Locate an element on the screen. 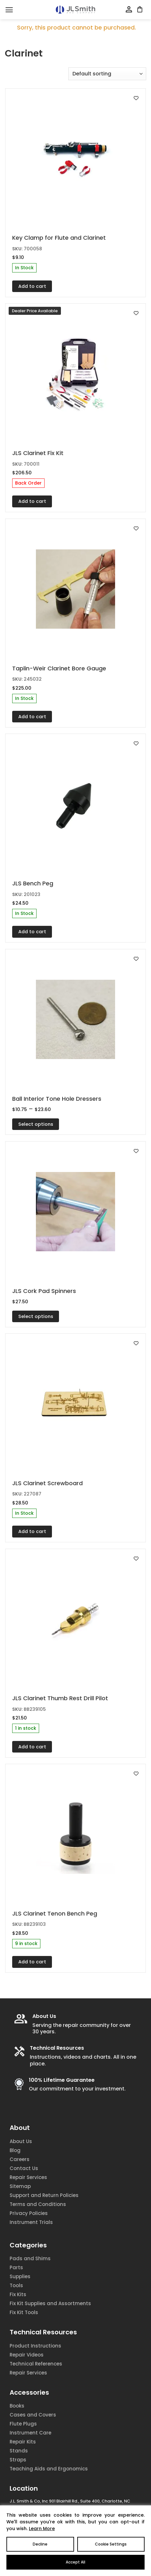 The width and height of the screenshot is (151, 2576). JLS Clarinet Screwboard is located at coordinates (47, 1483).